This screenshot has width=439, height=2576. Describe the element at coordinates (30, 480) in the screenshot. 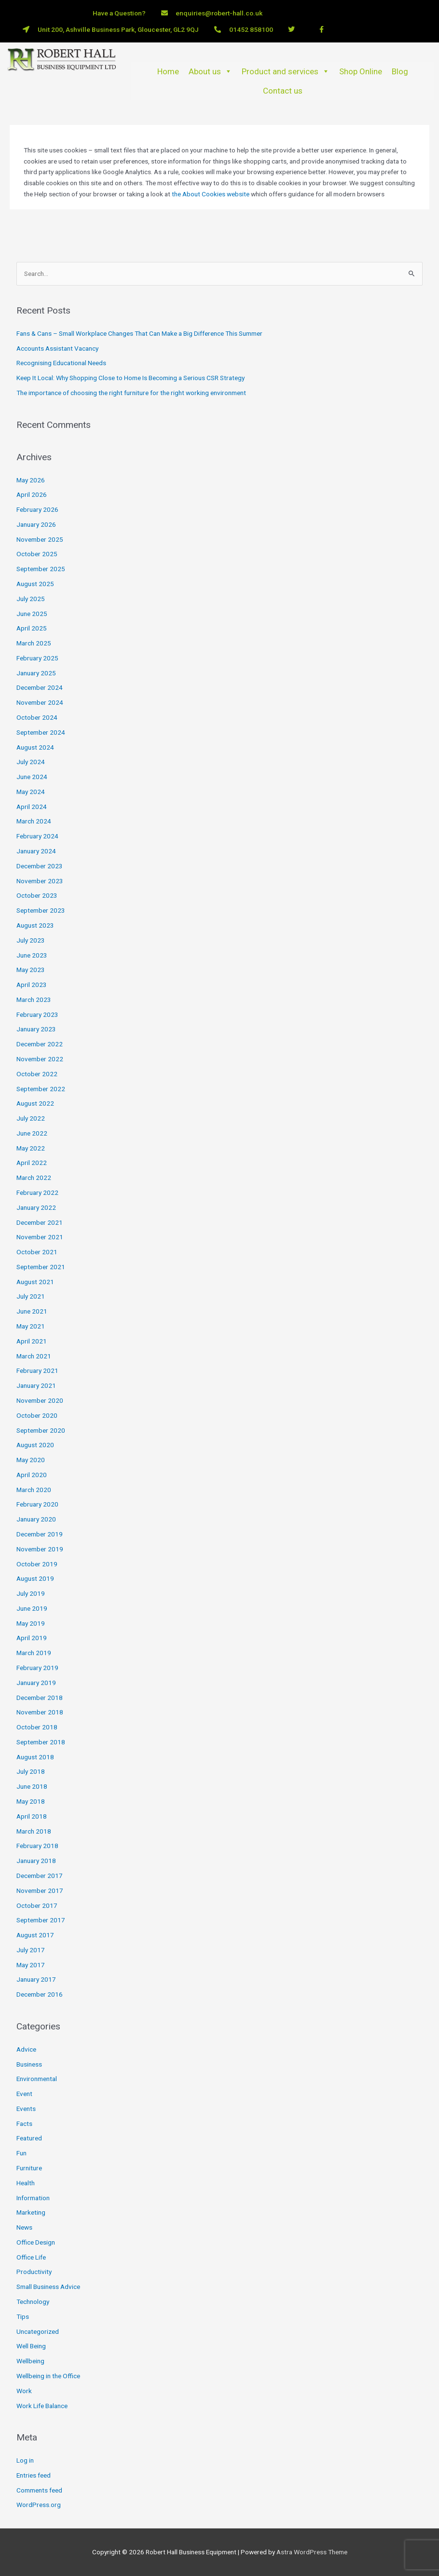

I see `May 2026` at that location.